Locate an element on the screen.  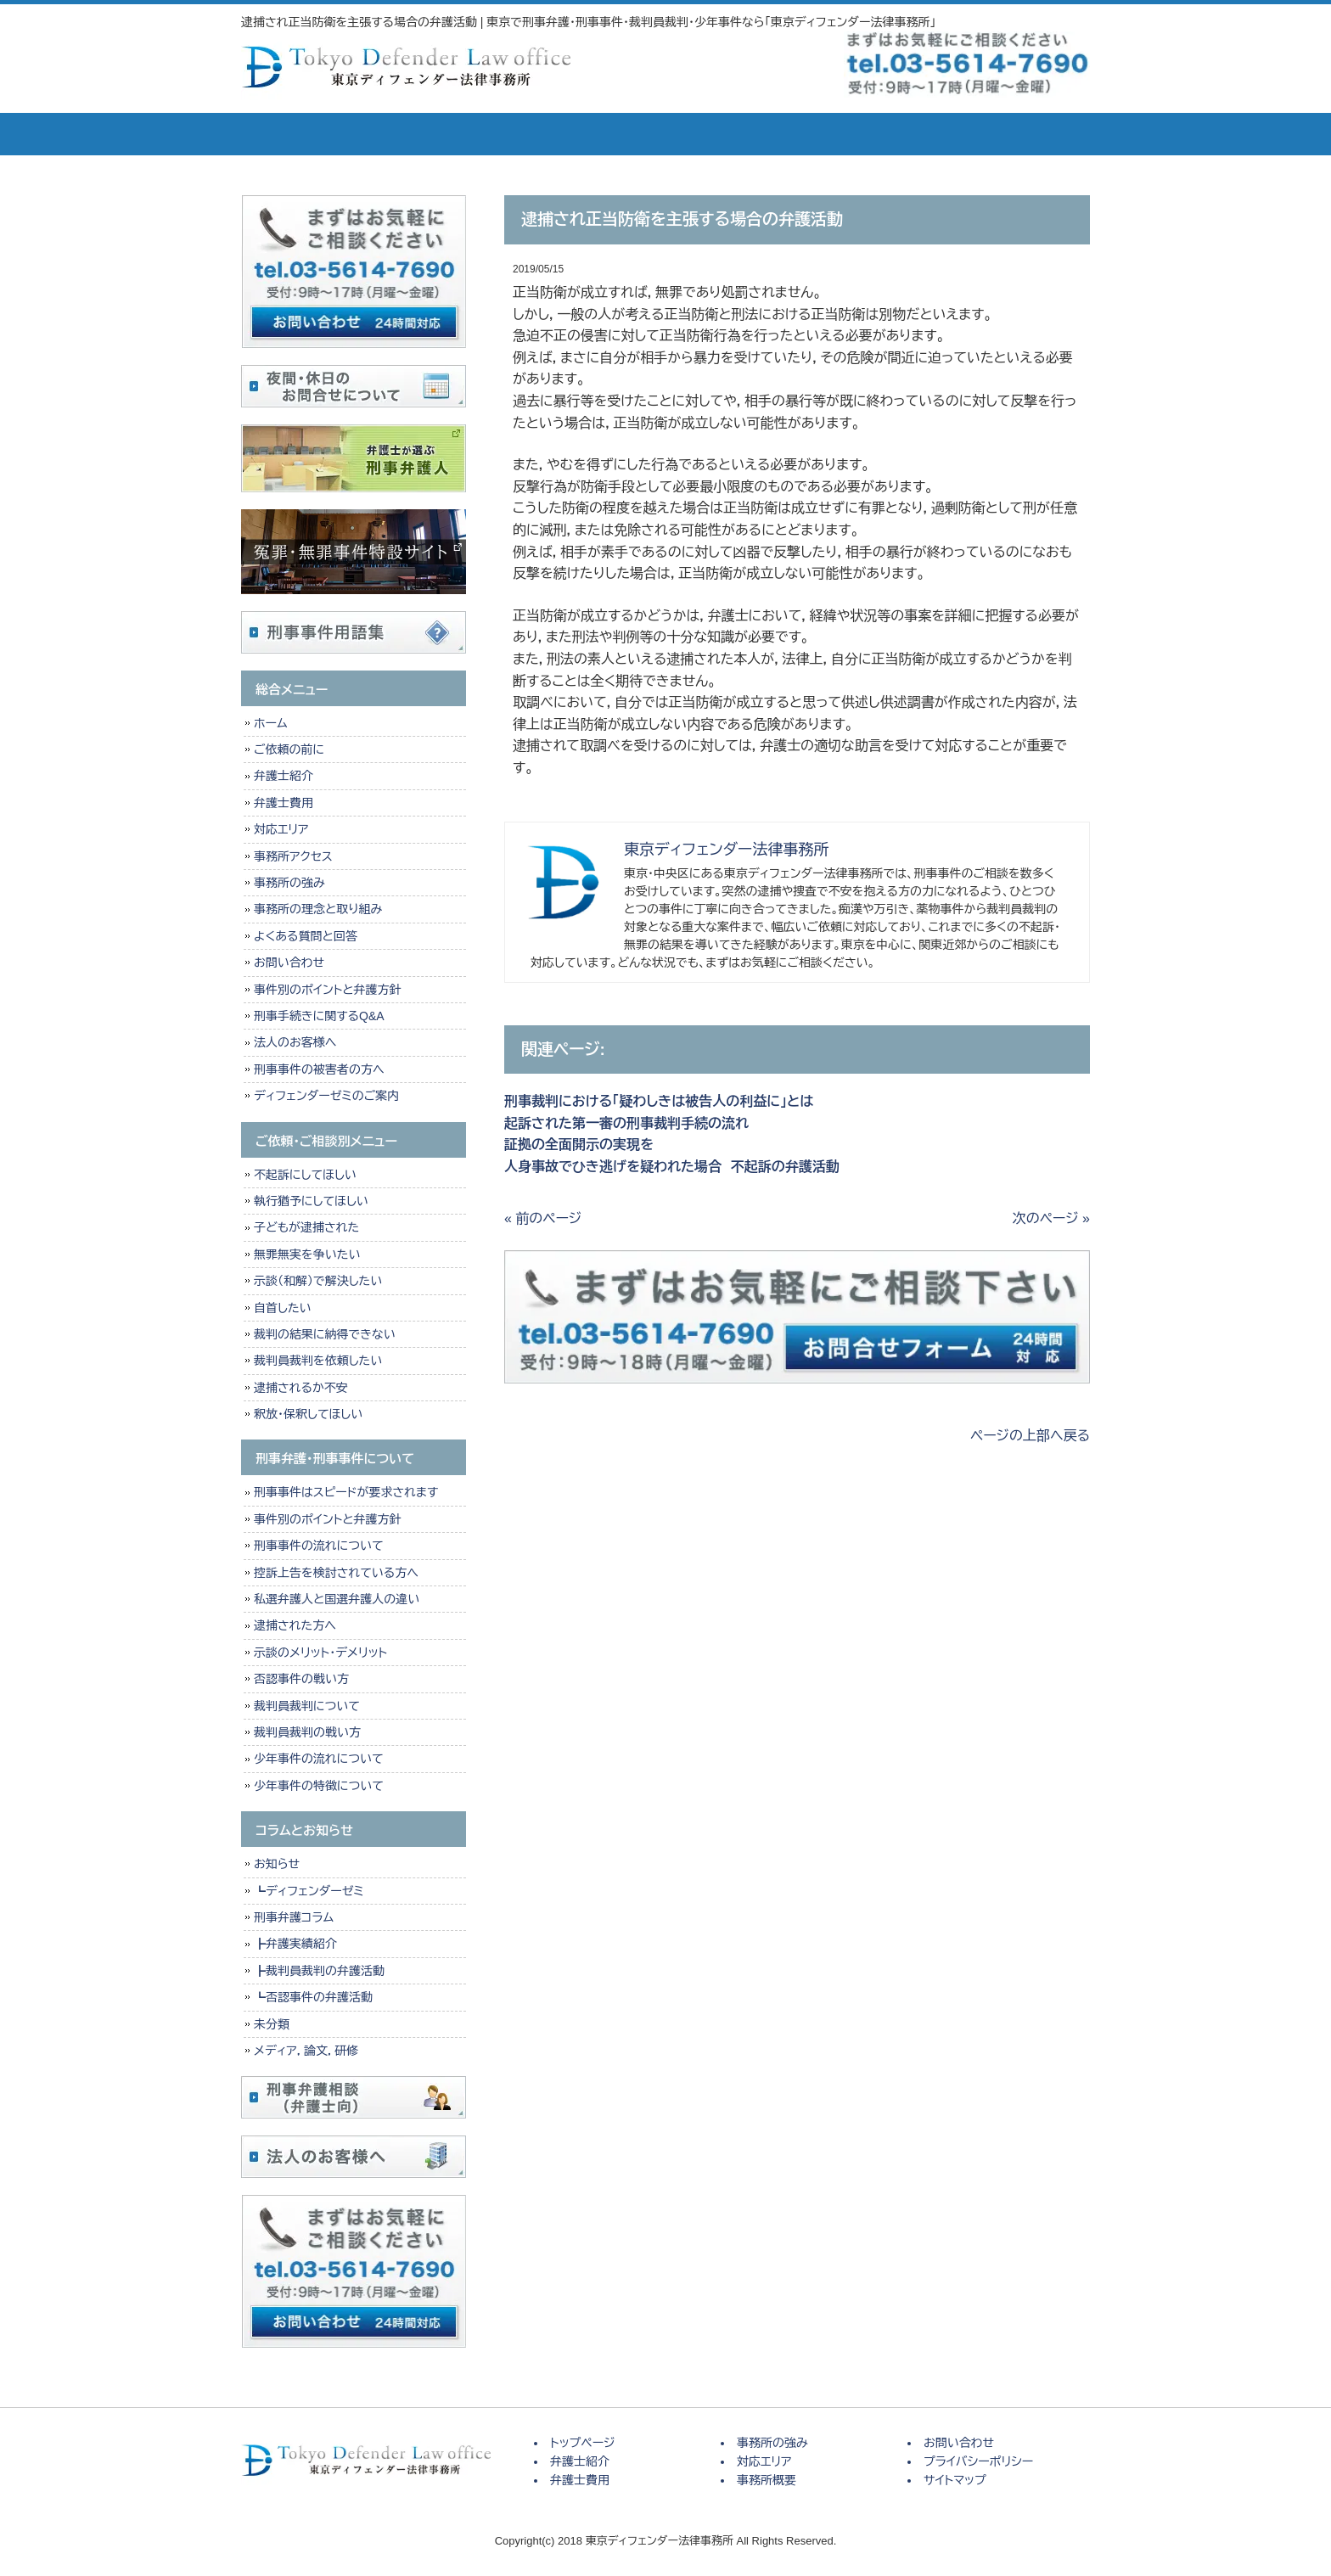
刑事事件はスピードが要求されます is located at coordinates (346, 1492).